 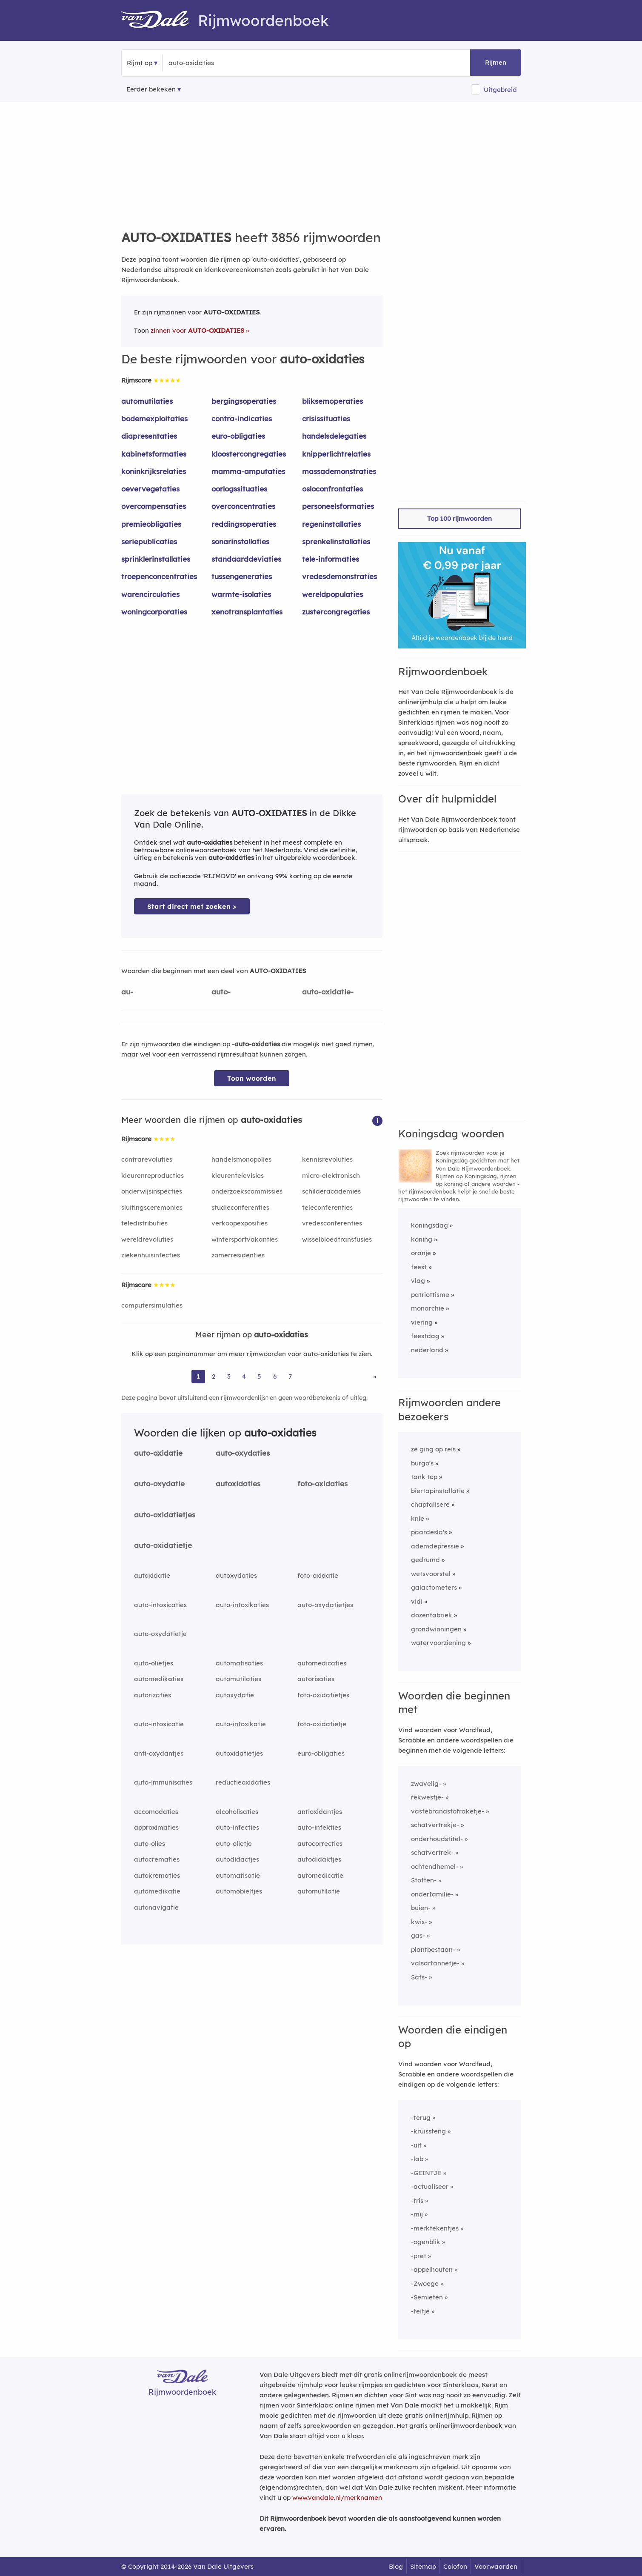 What do you see at coordinates (421, 1253) in the screenshot?
I see `oranje [Rijmwoord: oranje]` at bounding box center [421, 1253].